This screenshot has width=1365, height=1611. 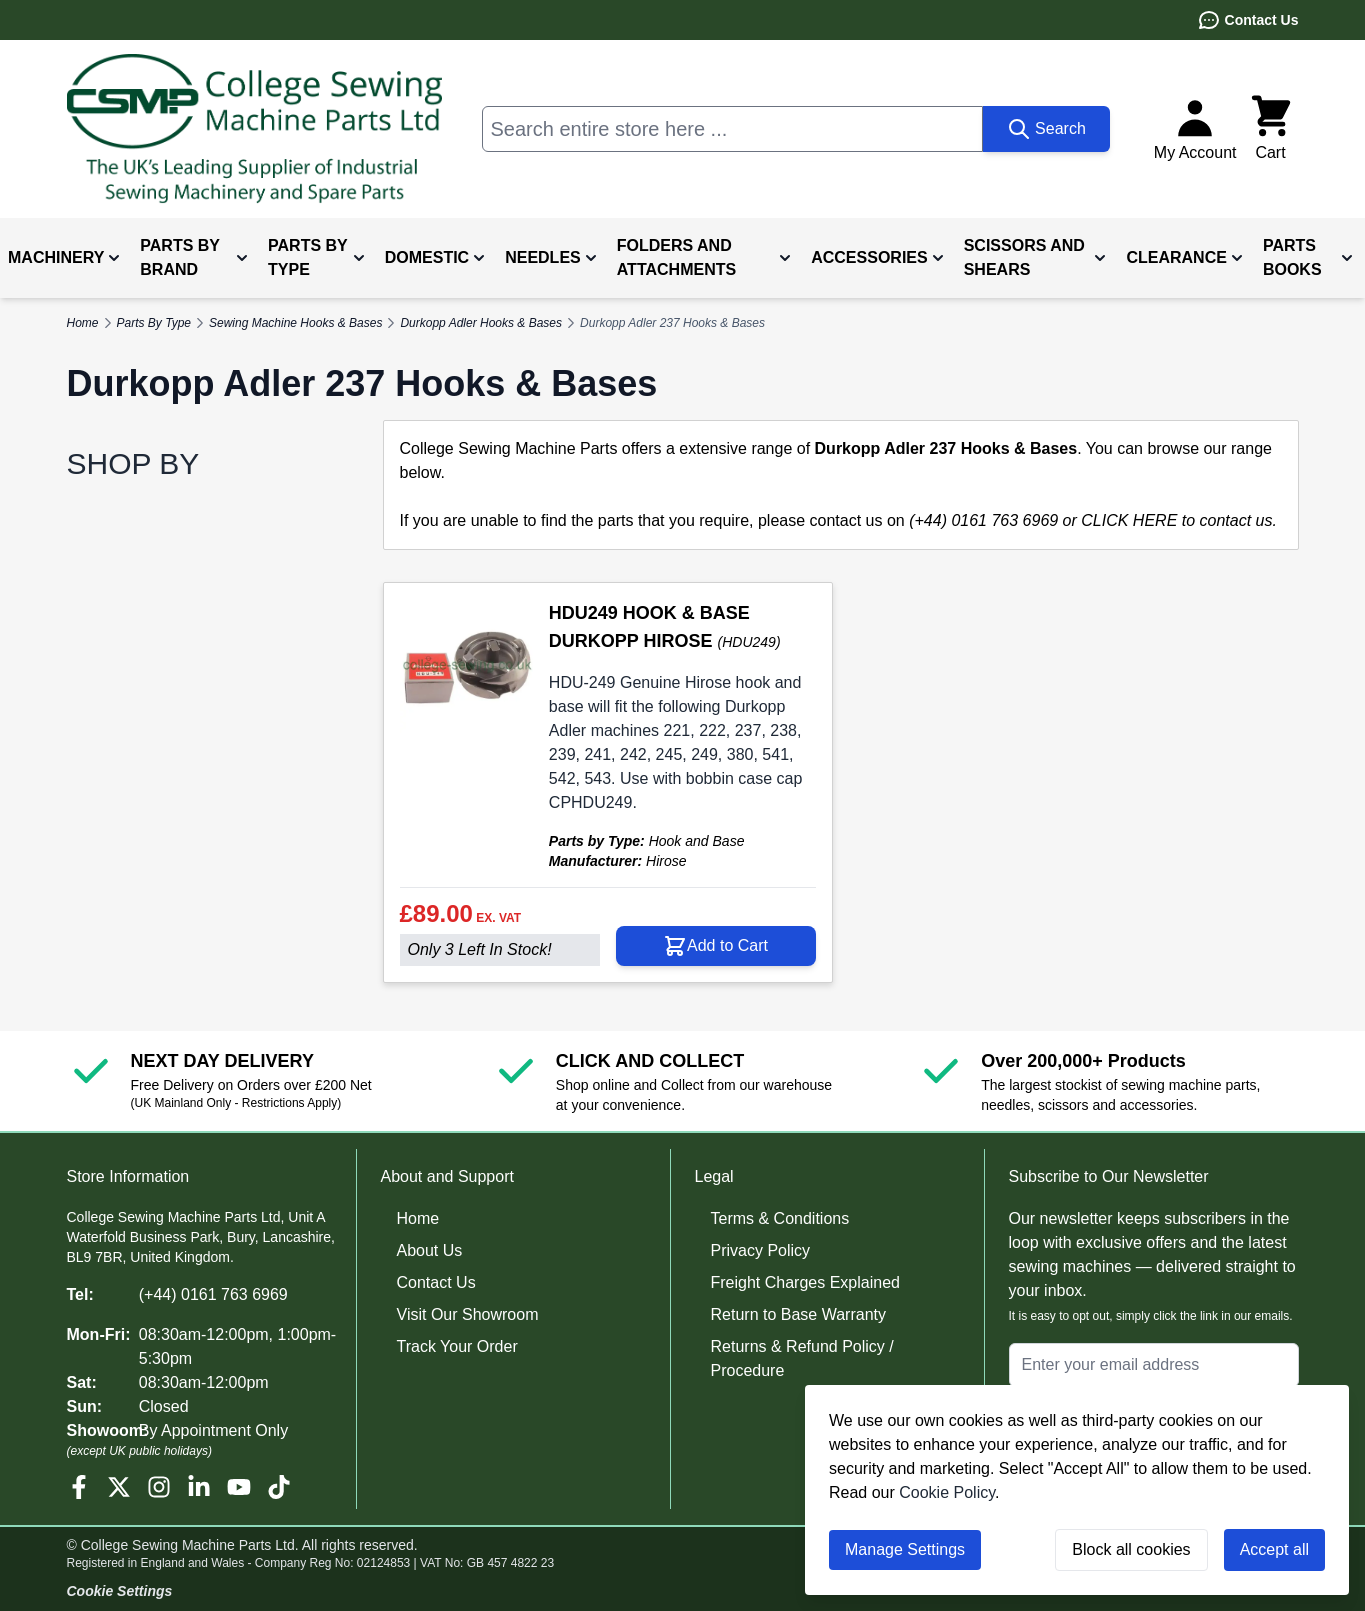 What do you see at coordinates (947, 1492) in the screenshot?
I see `Cookie Policy` at bounding box center [947, 1492].